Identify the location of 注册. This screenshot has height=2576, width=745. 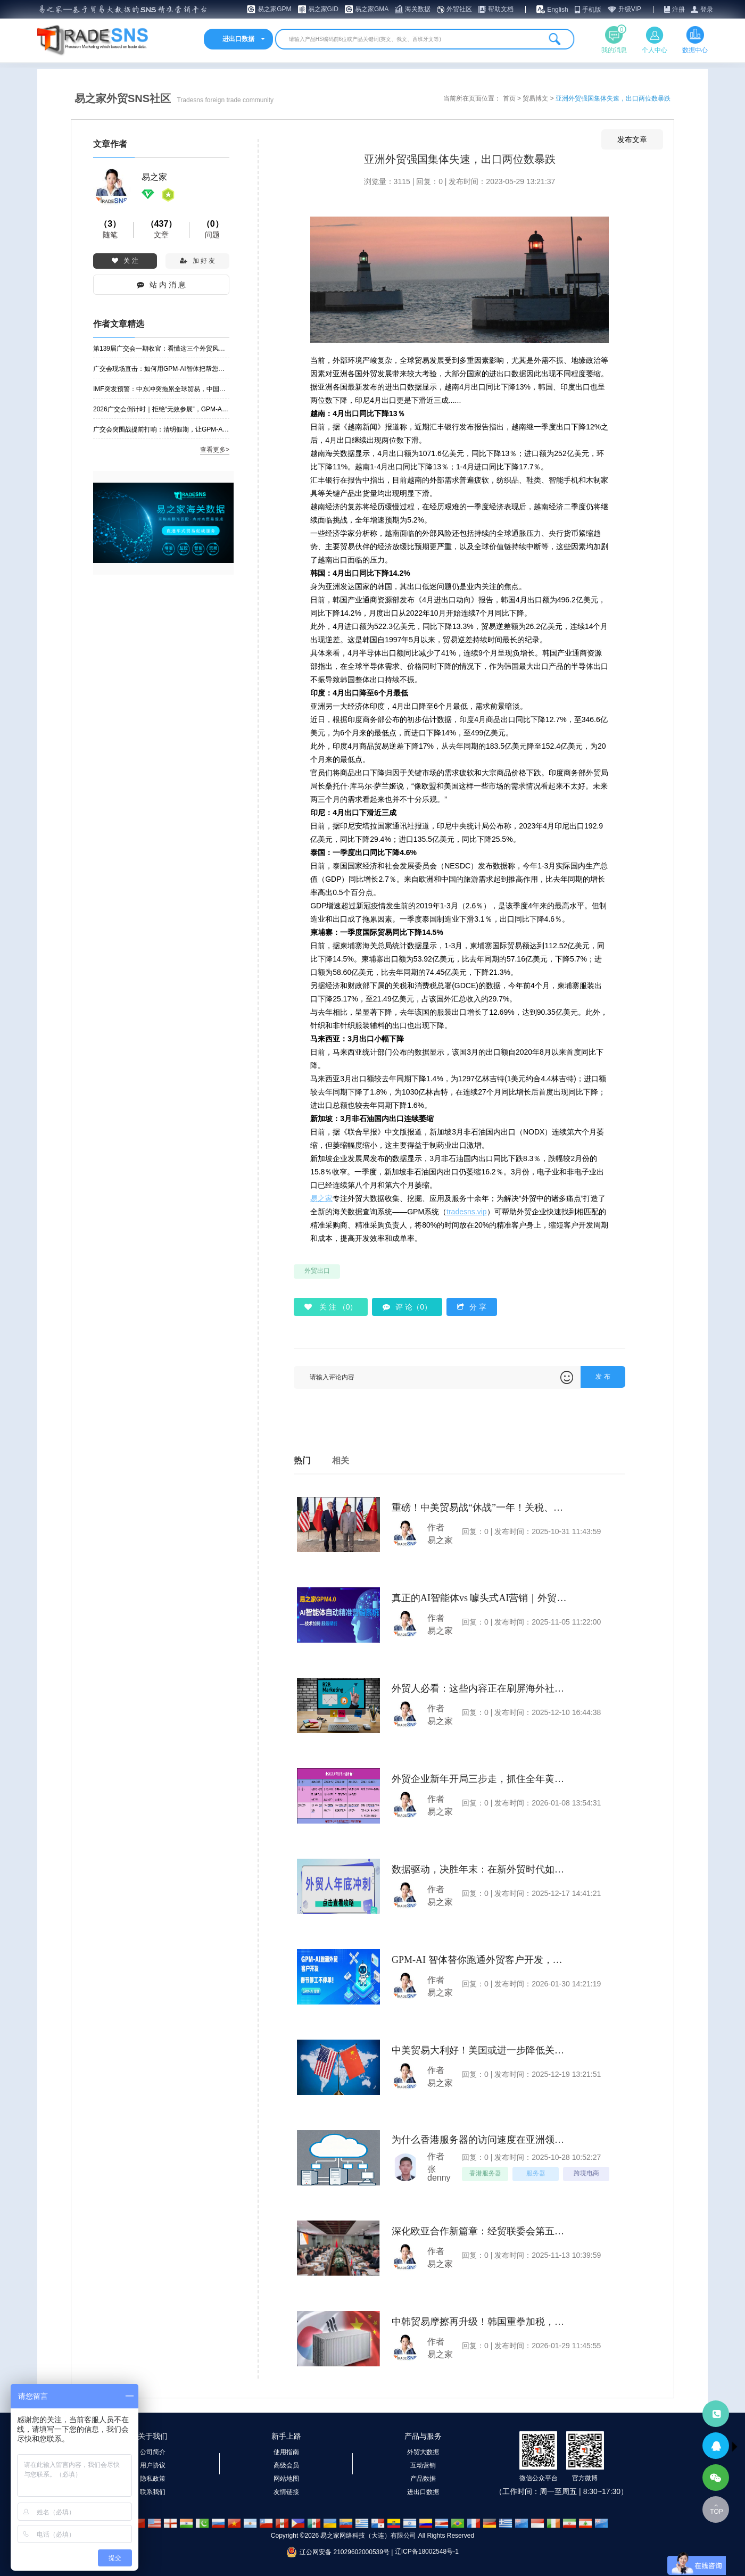
(678, 9).